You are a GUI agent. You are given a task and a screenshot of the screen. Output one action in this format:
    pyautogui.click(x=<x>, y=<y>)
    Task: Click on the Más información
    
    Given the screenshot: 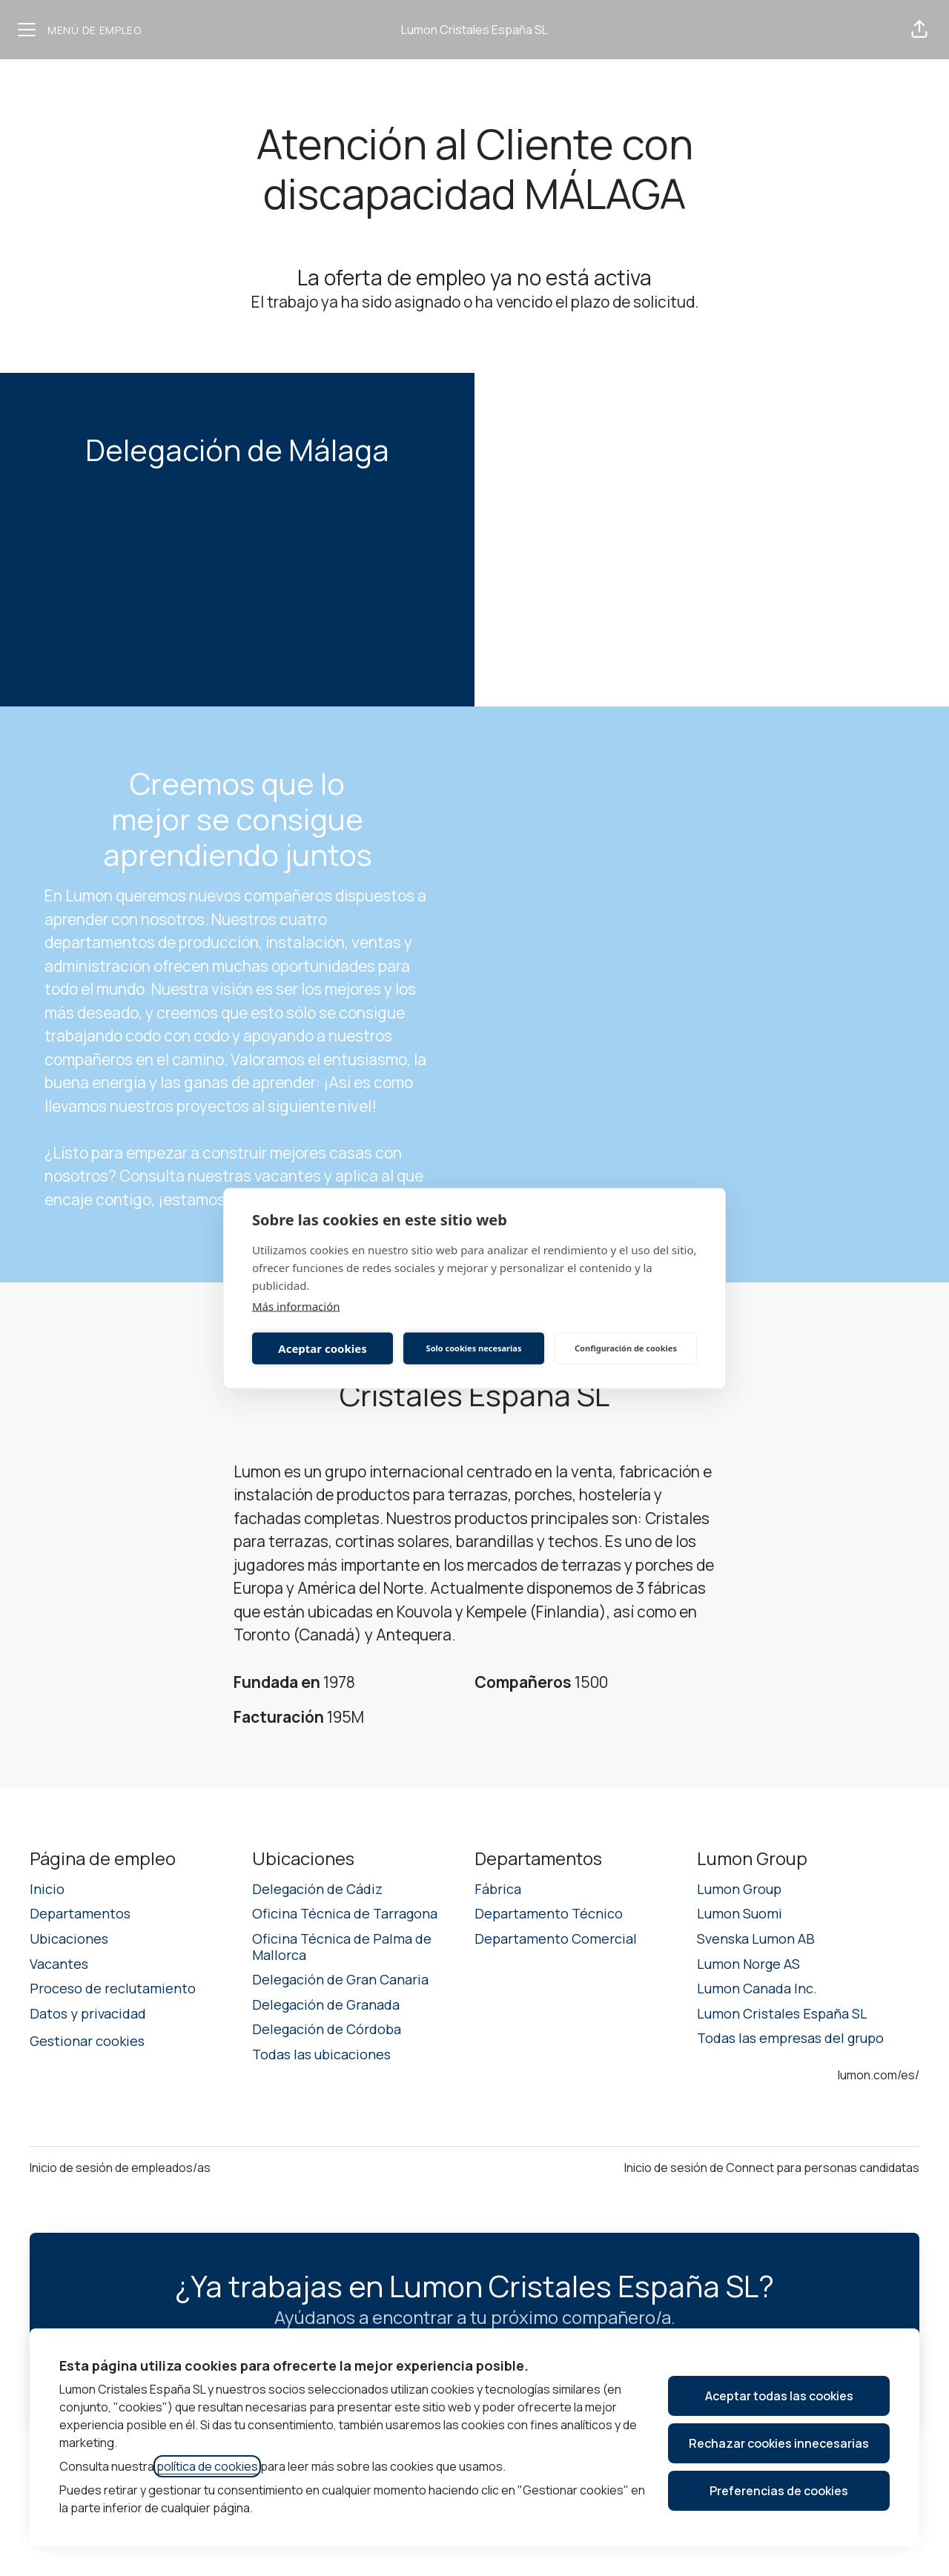 What is the action you would take?
    pyautogui.click(x=296, y=1305)
    